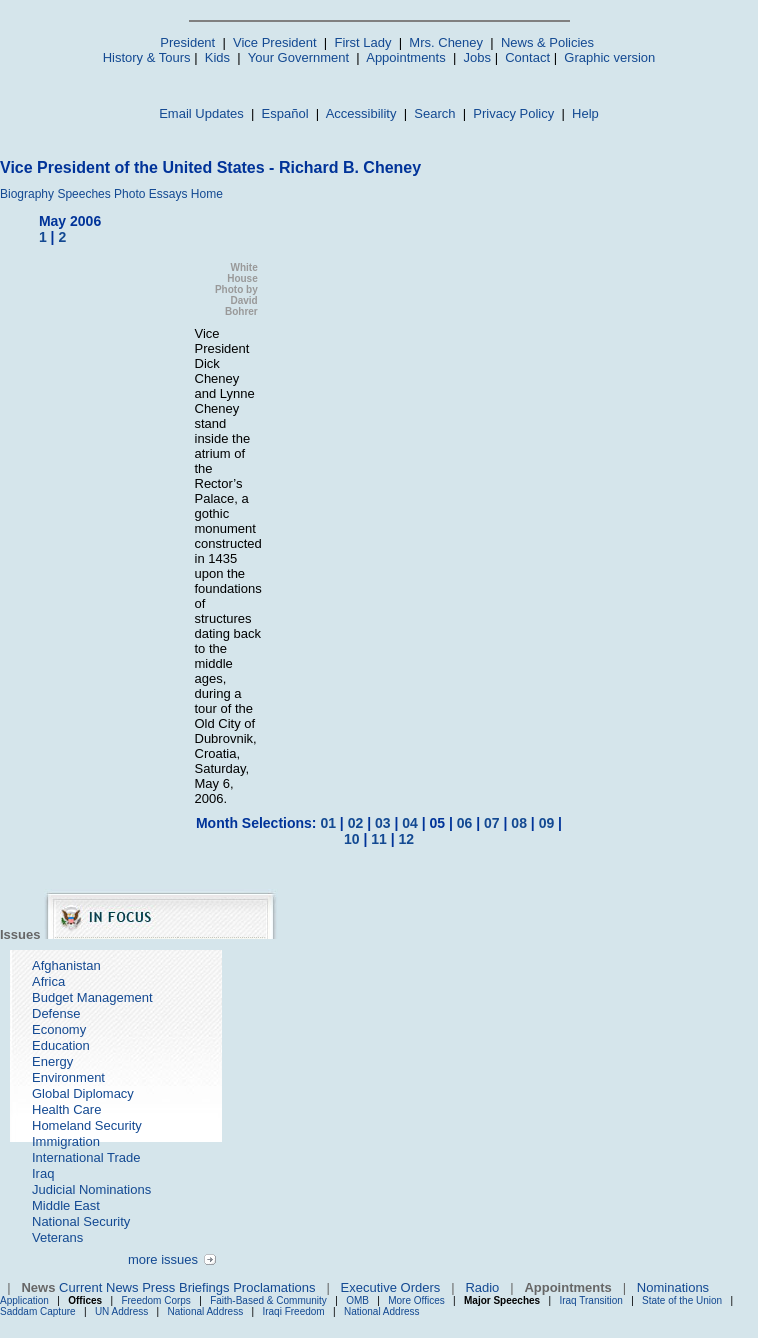 This screenshot has height=1338, width=758. What do you see at coordinates (38, 1311) in the screenshot?
I see `Saddam Capture` at bounding box center [38, 1311].